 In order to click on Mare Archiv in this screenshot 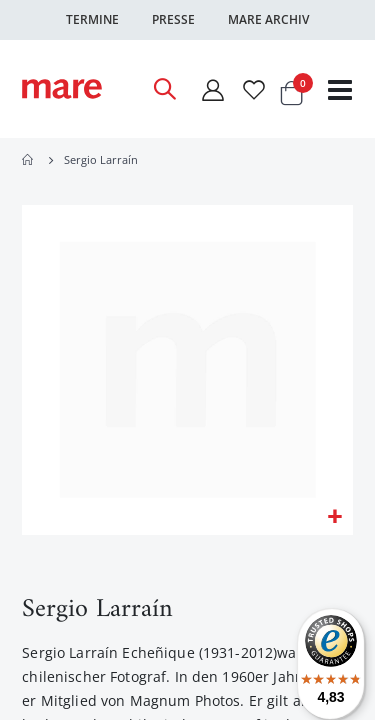, I will do `click(268, 19)`.